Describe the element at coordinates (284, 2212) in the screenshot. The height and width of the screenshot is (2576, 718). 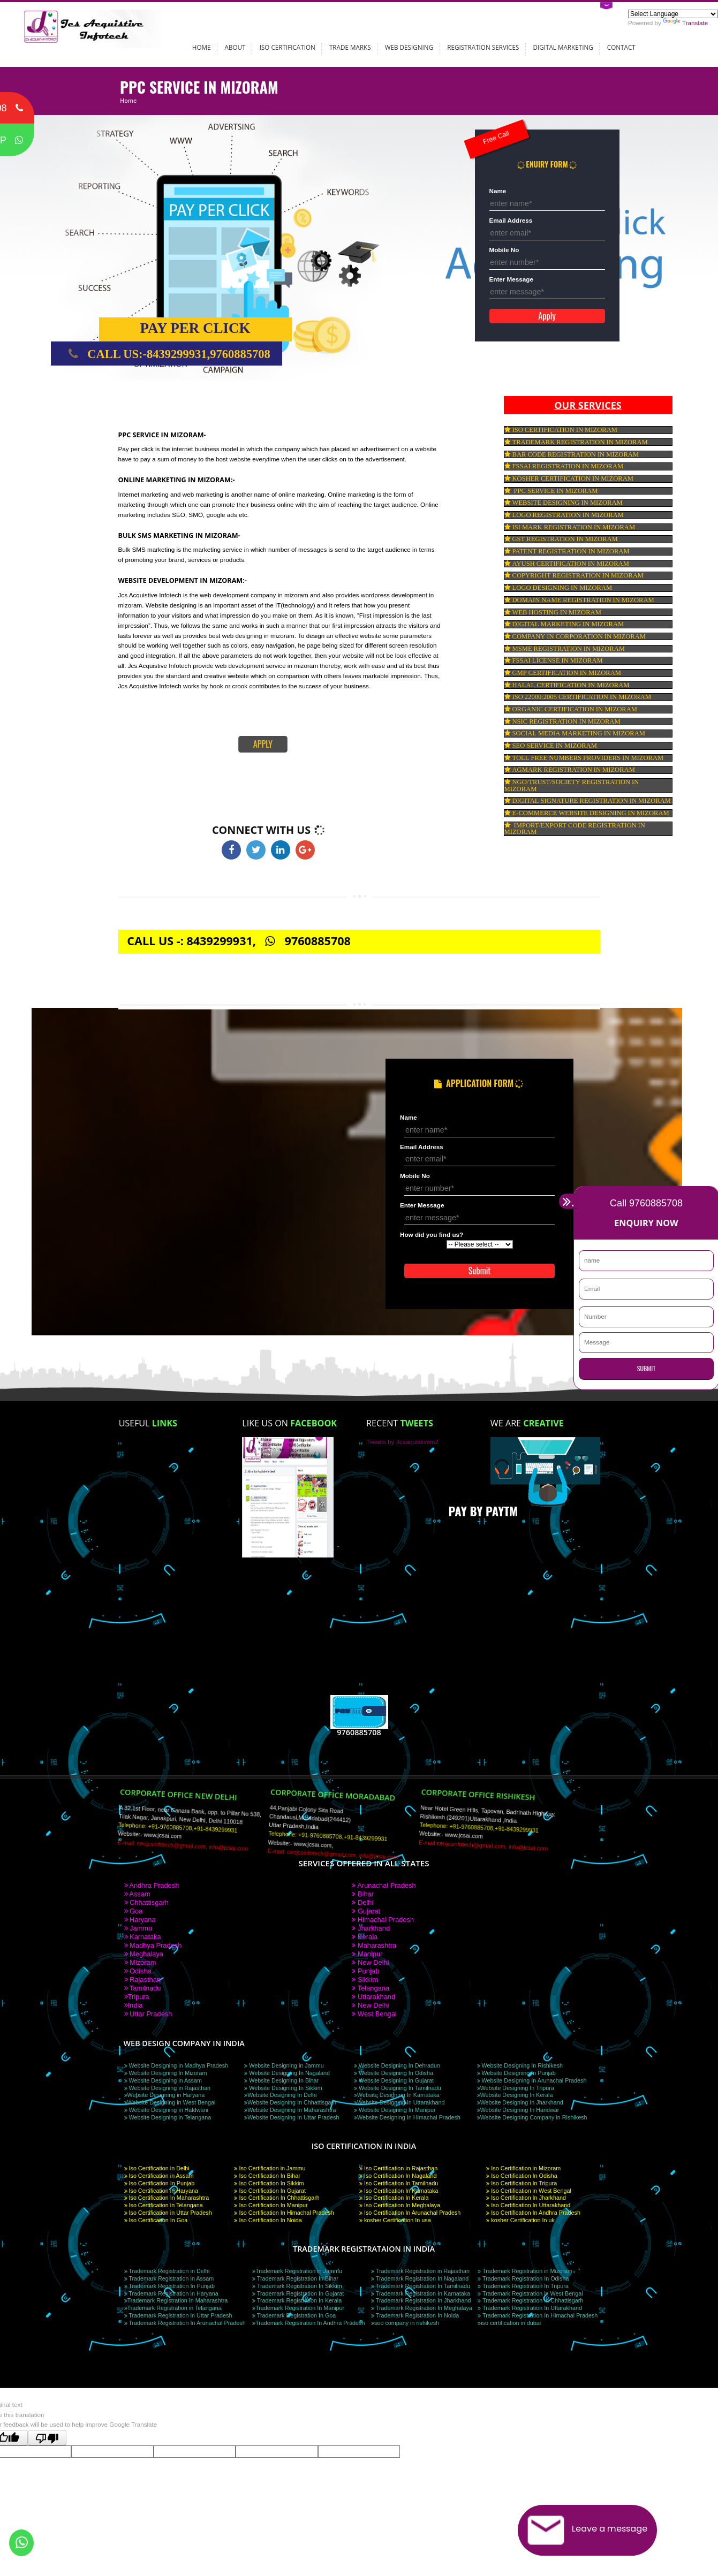
I see `Iso Certification In Himachal Pradesh` at that location.